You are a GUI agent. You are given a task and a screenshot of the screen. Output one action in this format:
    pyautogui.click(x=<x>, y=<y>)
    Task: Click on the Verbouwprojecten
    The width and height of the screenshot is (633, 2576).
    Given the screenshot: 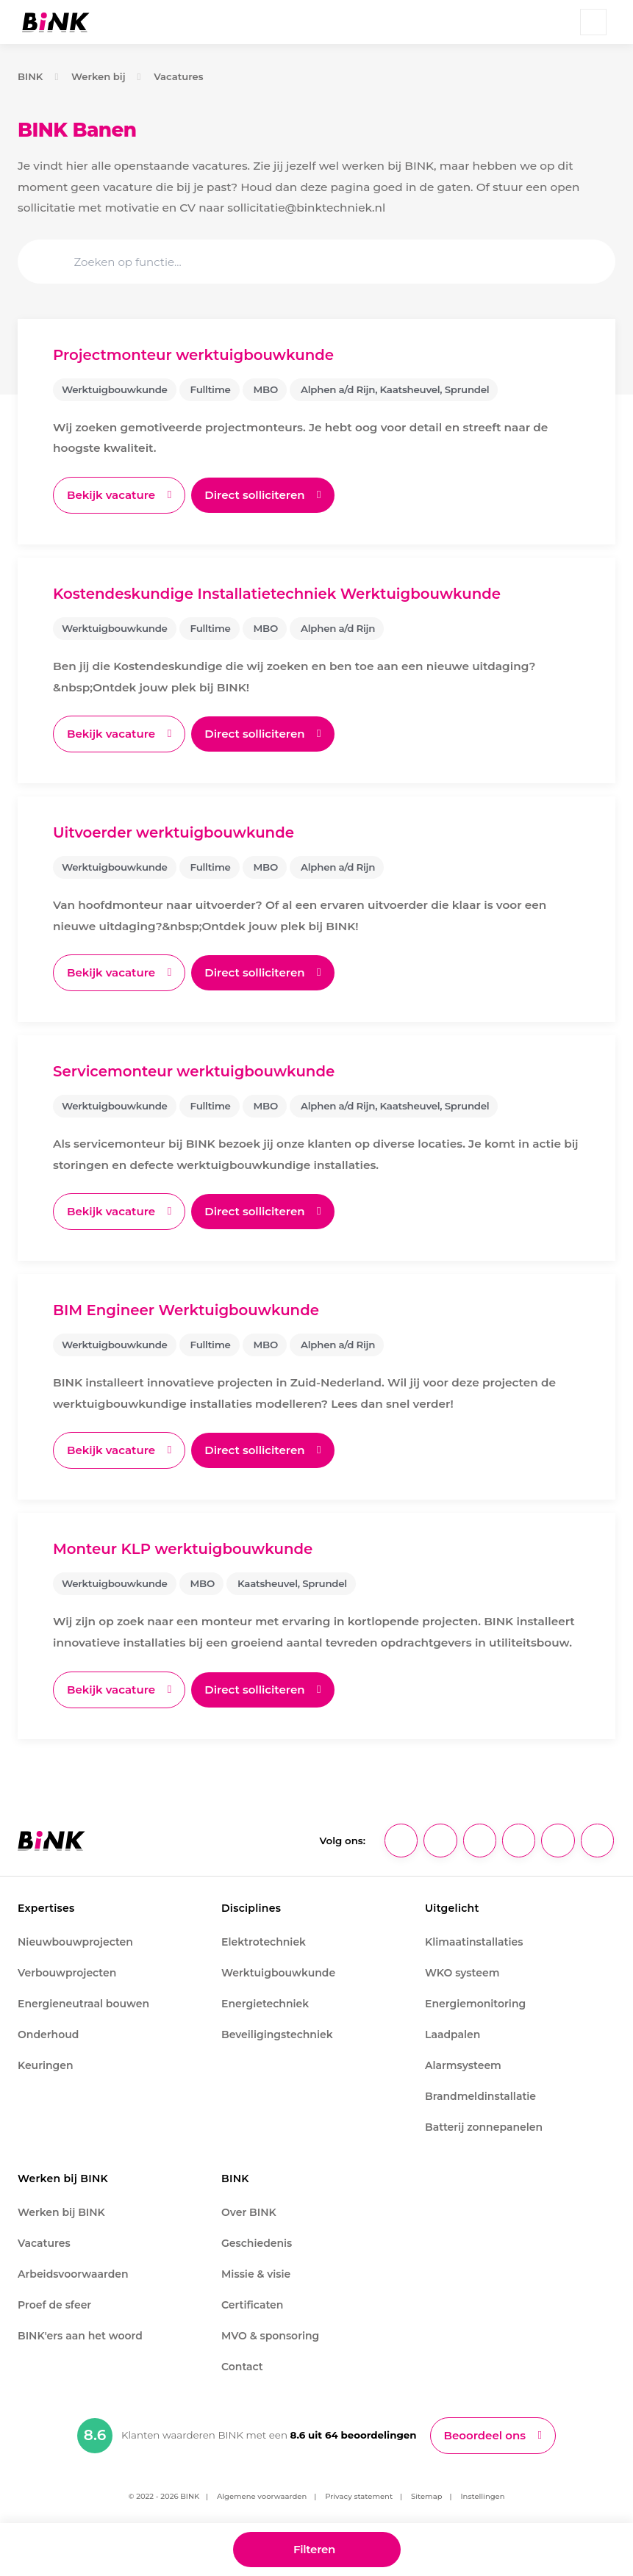 What is the action you would take?
    pyautogui.click(x=67, y=1974)
    